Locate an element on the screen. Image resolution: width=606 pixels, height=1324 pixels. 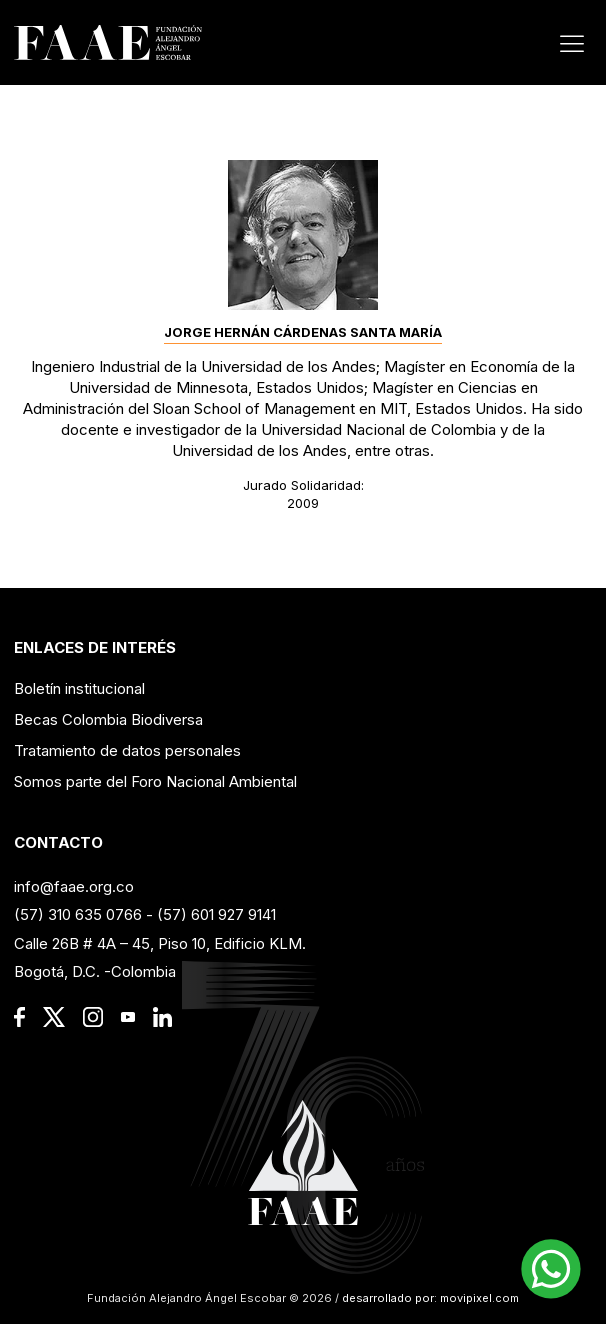
(57) 601 927 9141 is located at coordinates (216, 914).